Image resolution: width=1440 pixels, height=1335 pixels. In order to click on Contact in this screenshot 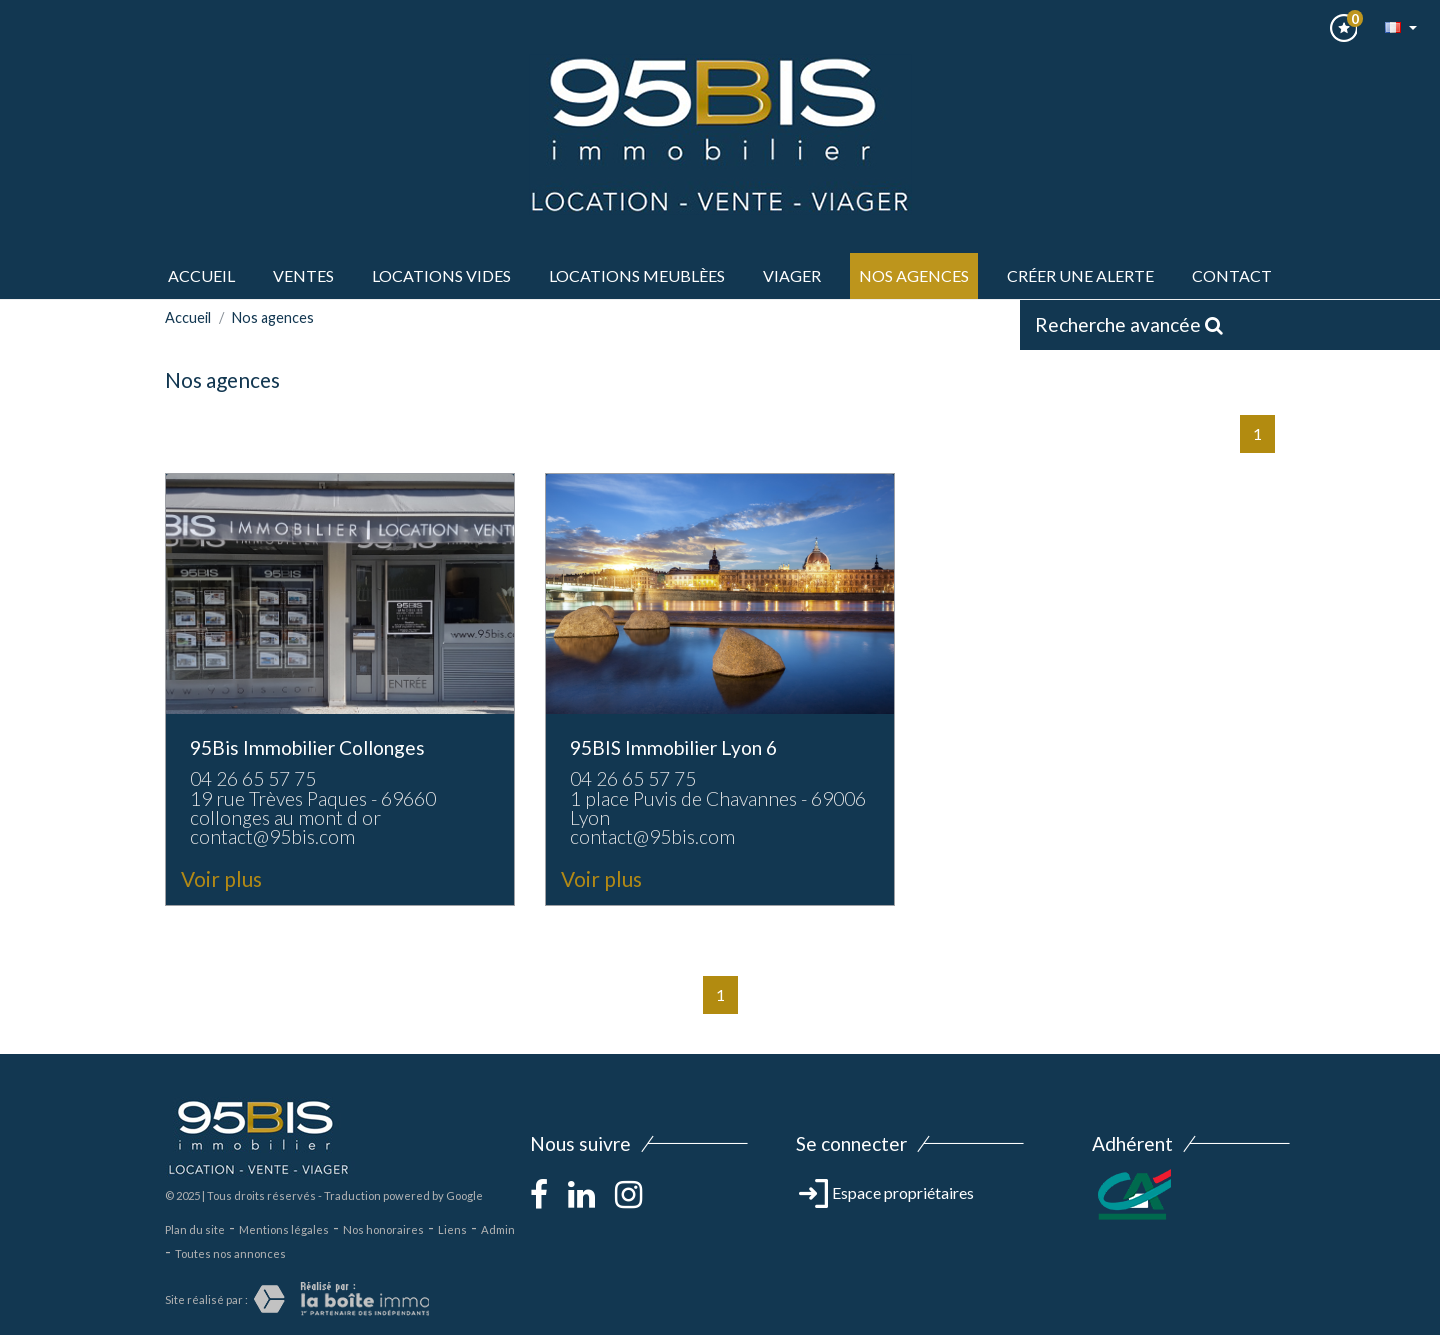, I will do `click(1232, 275)`.